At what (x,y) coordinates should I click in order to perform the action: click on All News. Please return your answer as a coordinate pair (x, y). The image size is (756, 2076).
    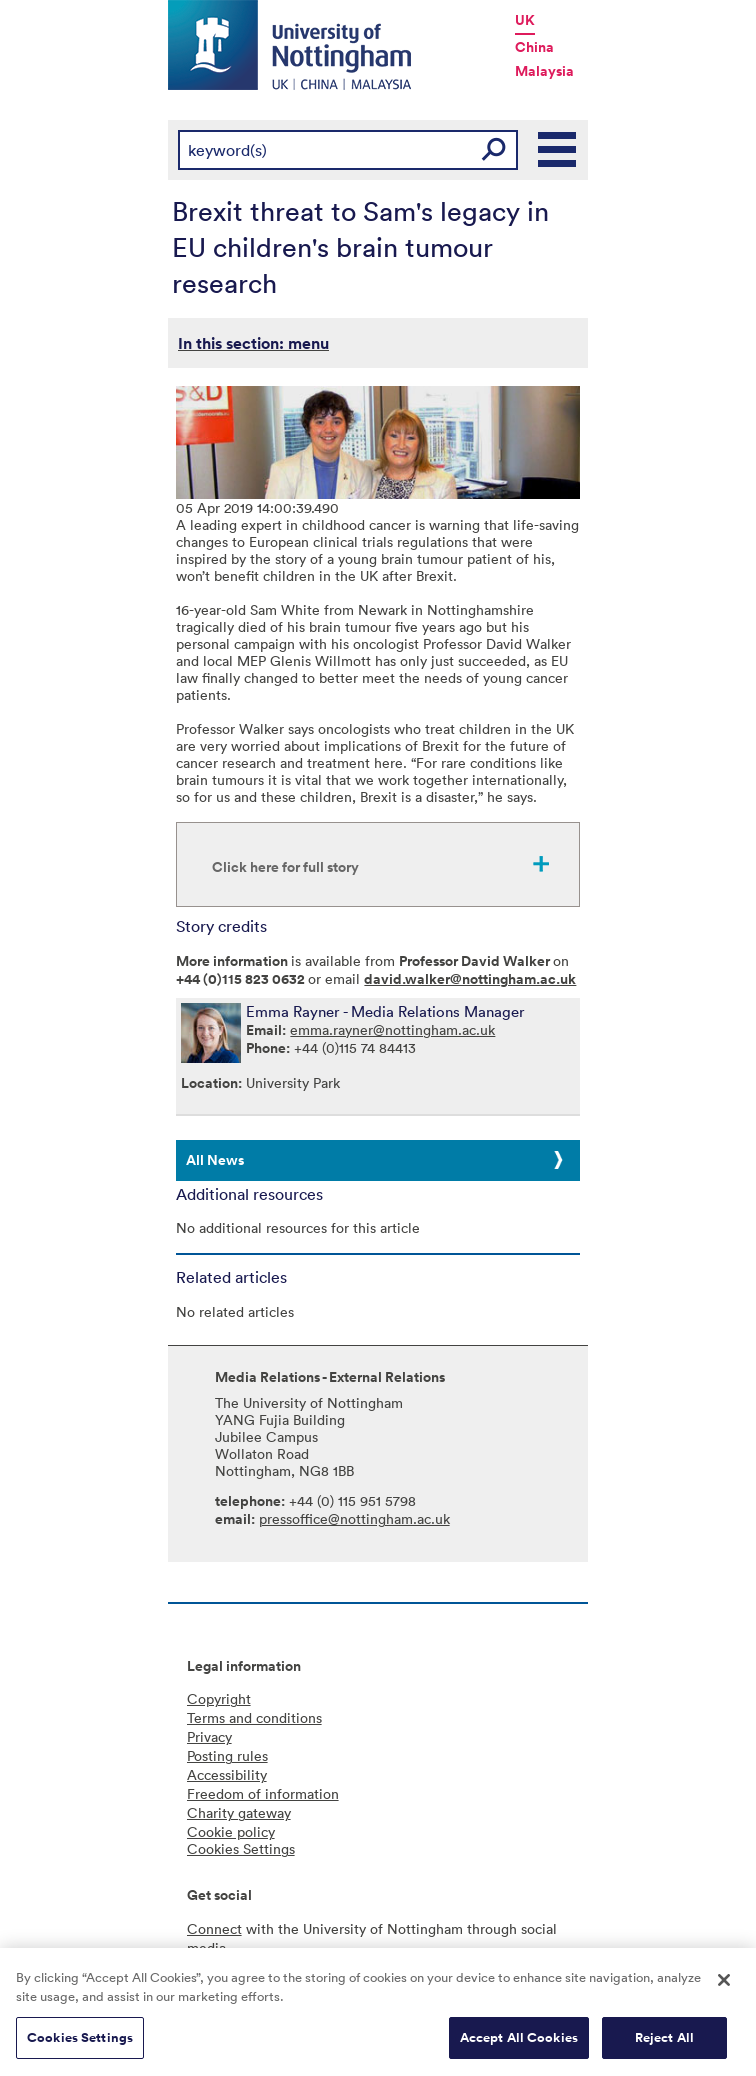
    Looking at the image, I should click on (215, 1160).